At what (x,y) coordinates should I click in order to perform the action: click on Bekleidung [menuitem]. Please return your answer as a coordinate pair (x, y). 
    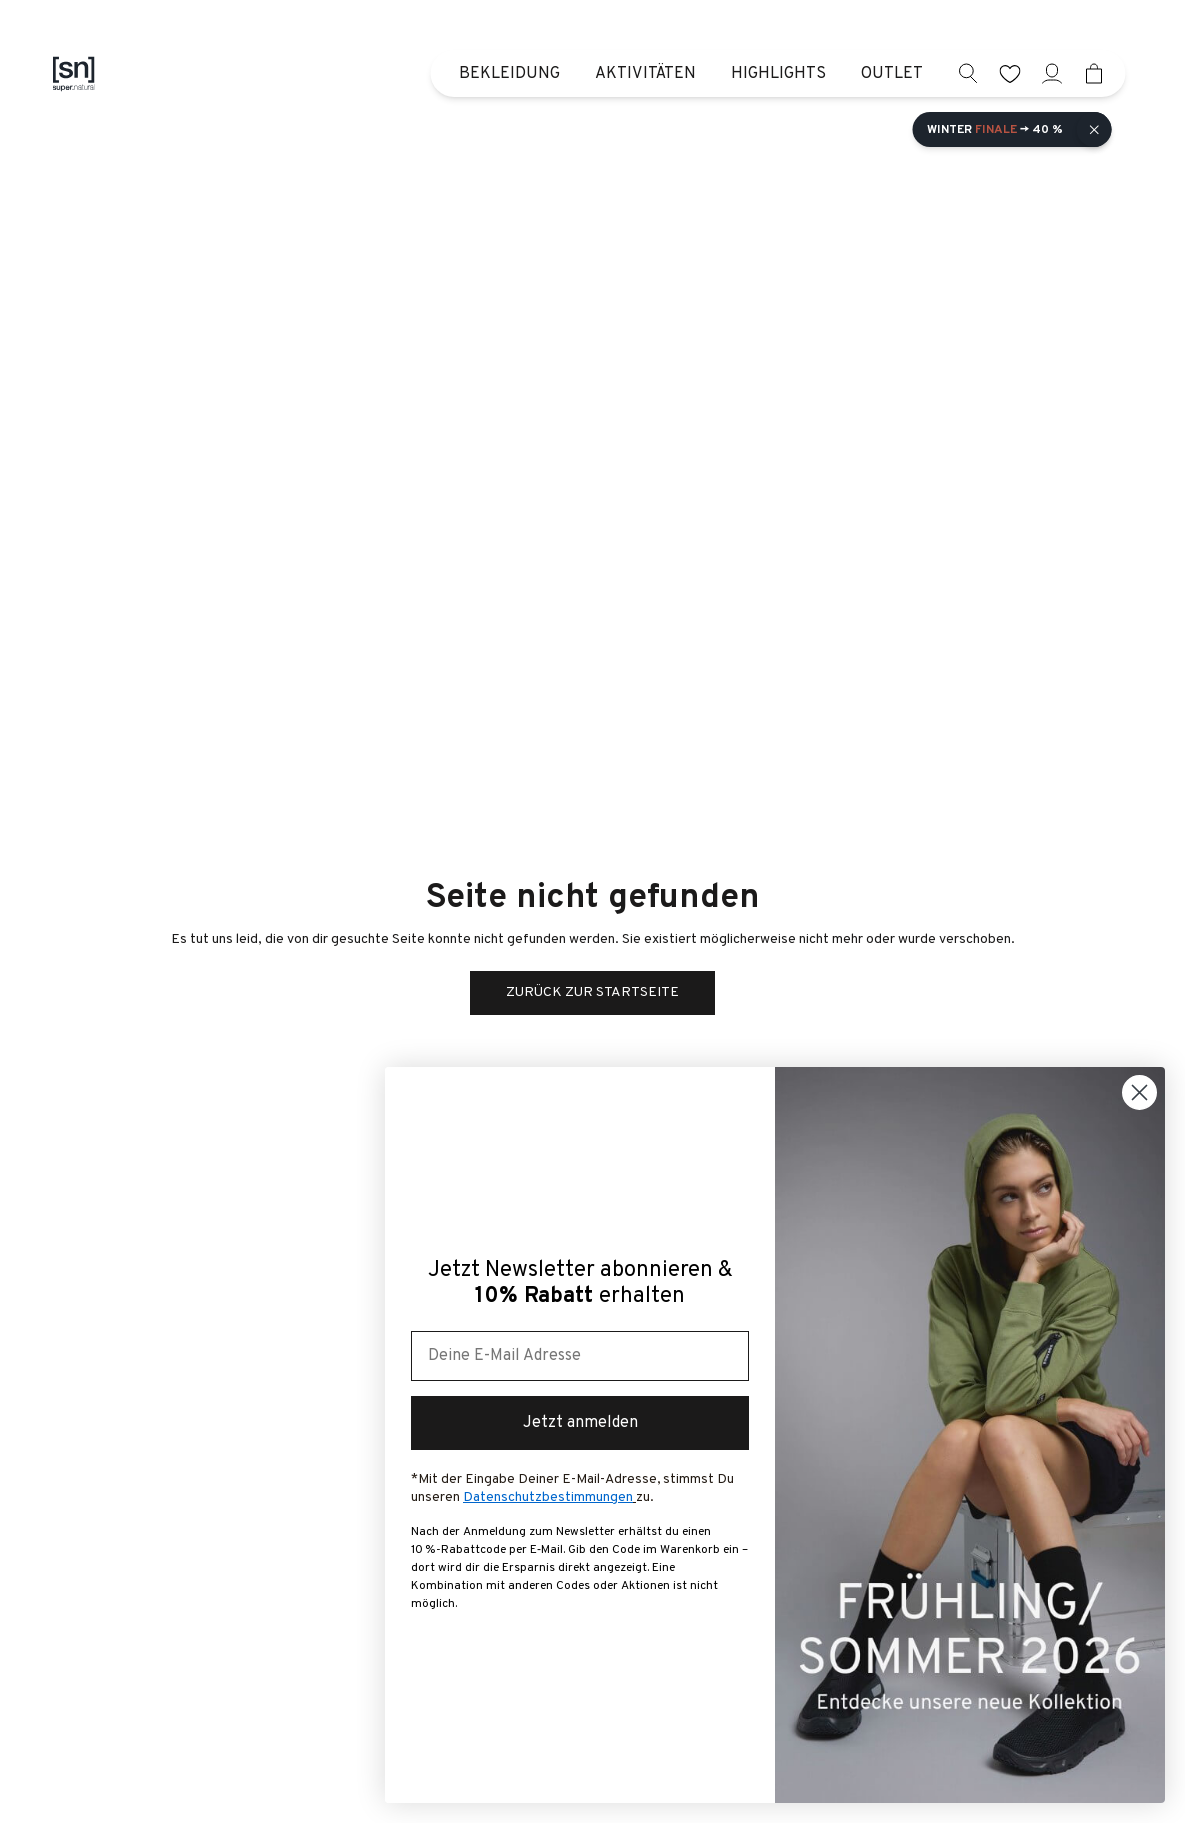
    Looking at the image, I should click on (509, 74).